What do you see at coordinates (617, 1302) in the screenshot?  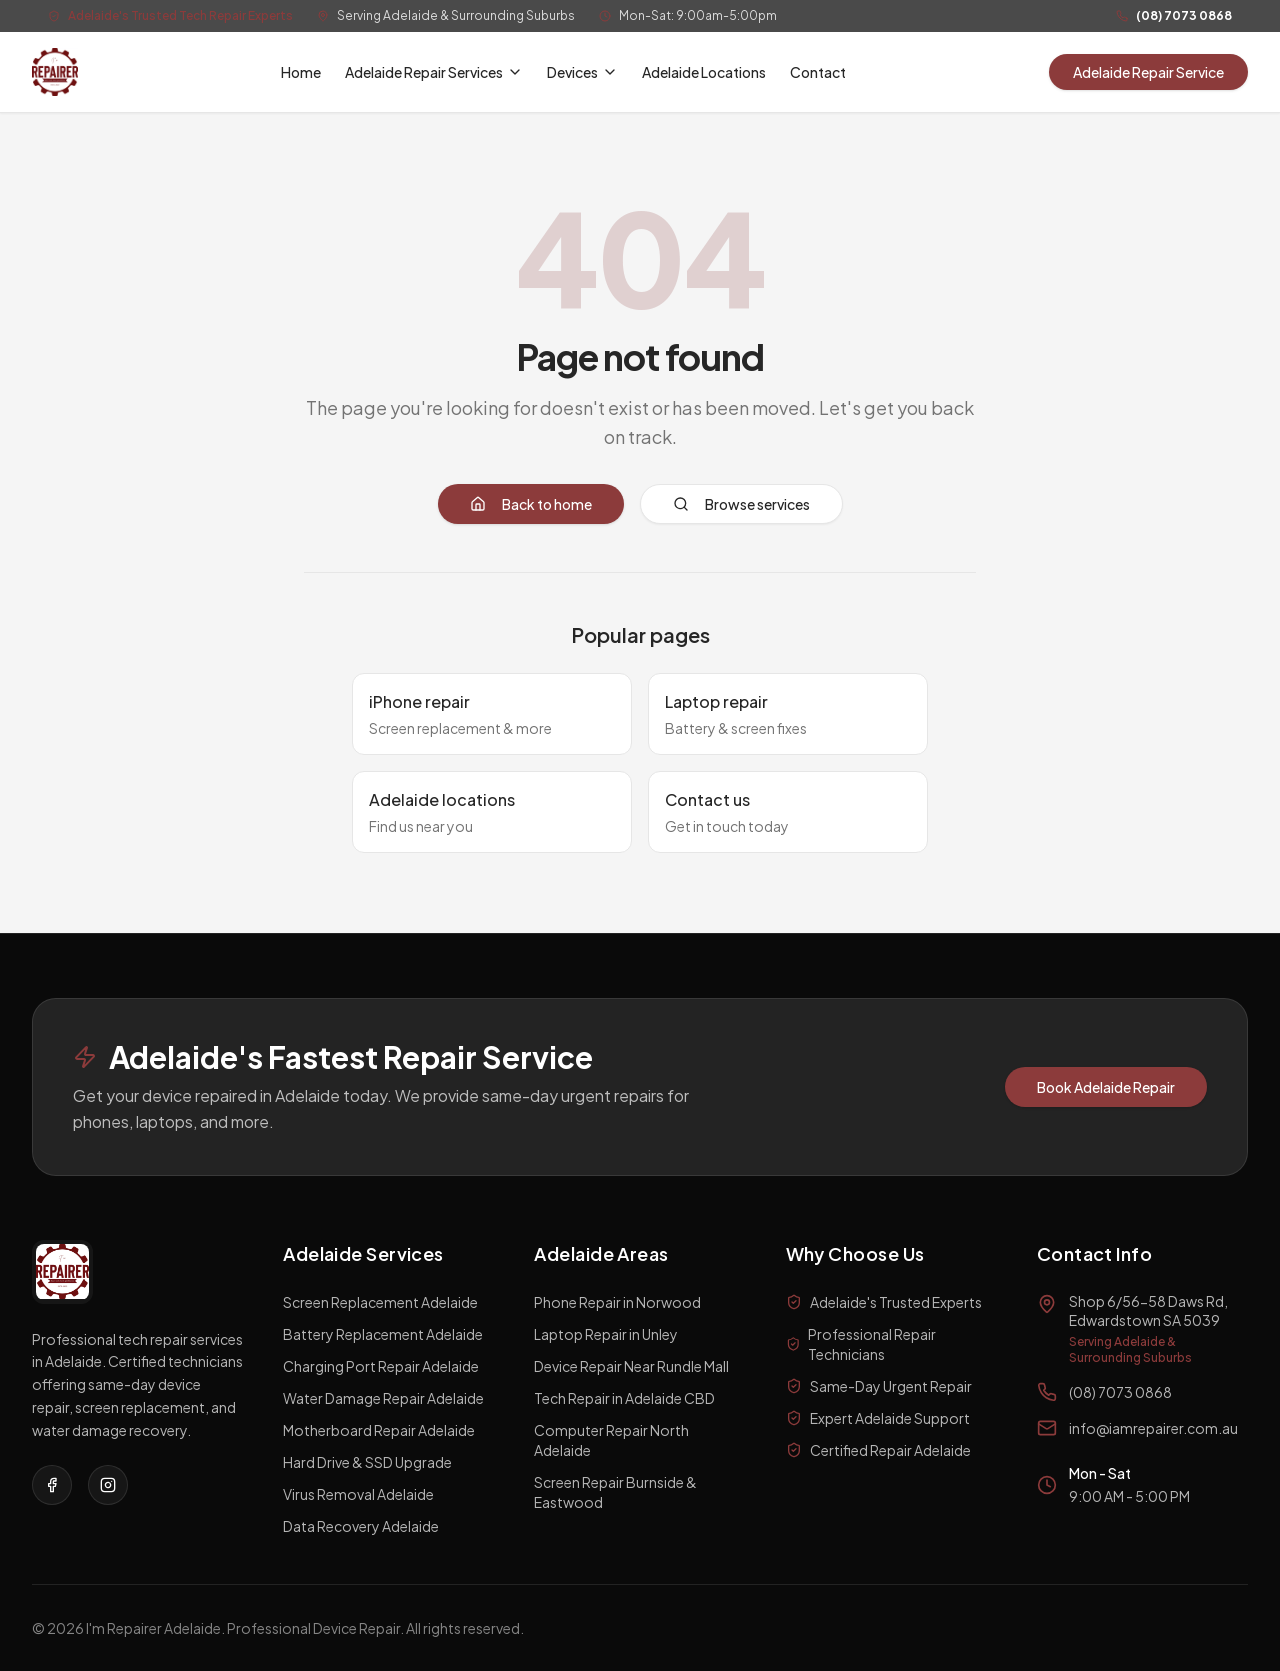 I see `Phone Repair in Norwood` at bounding box center [617, 1302].